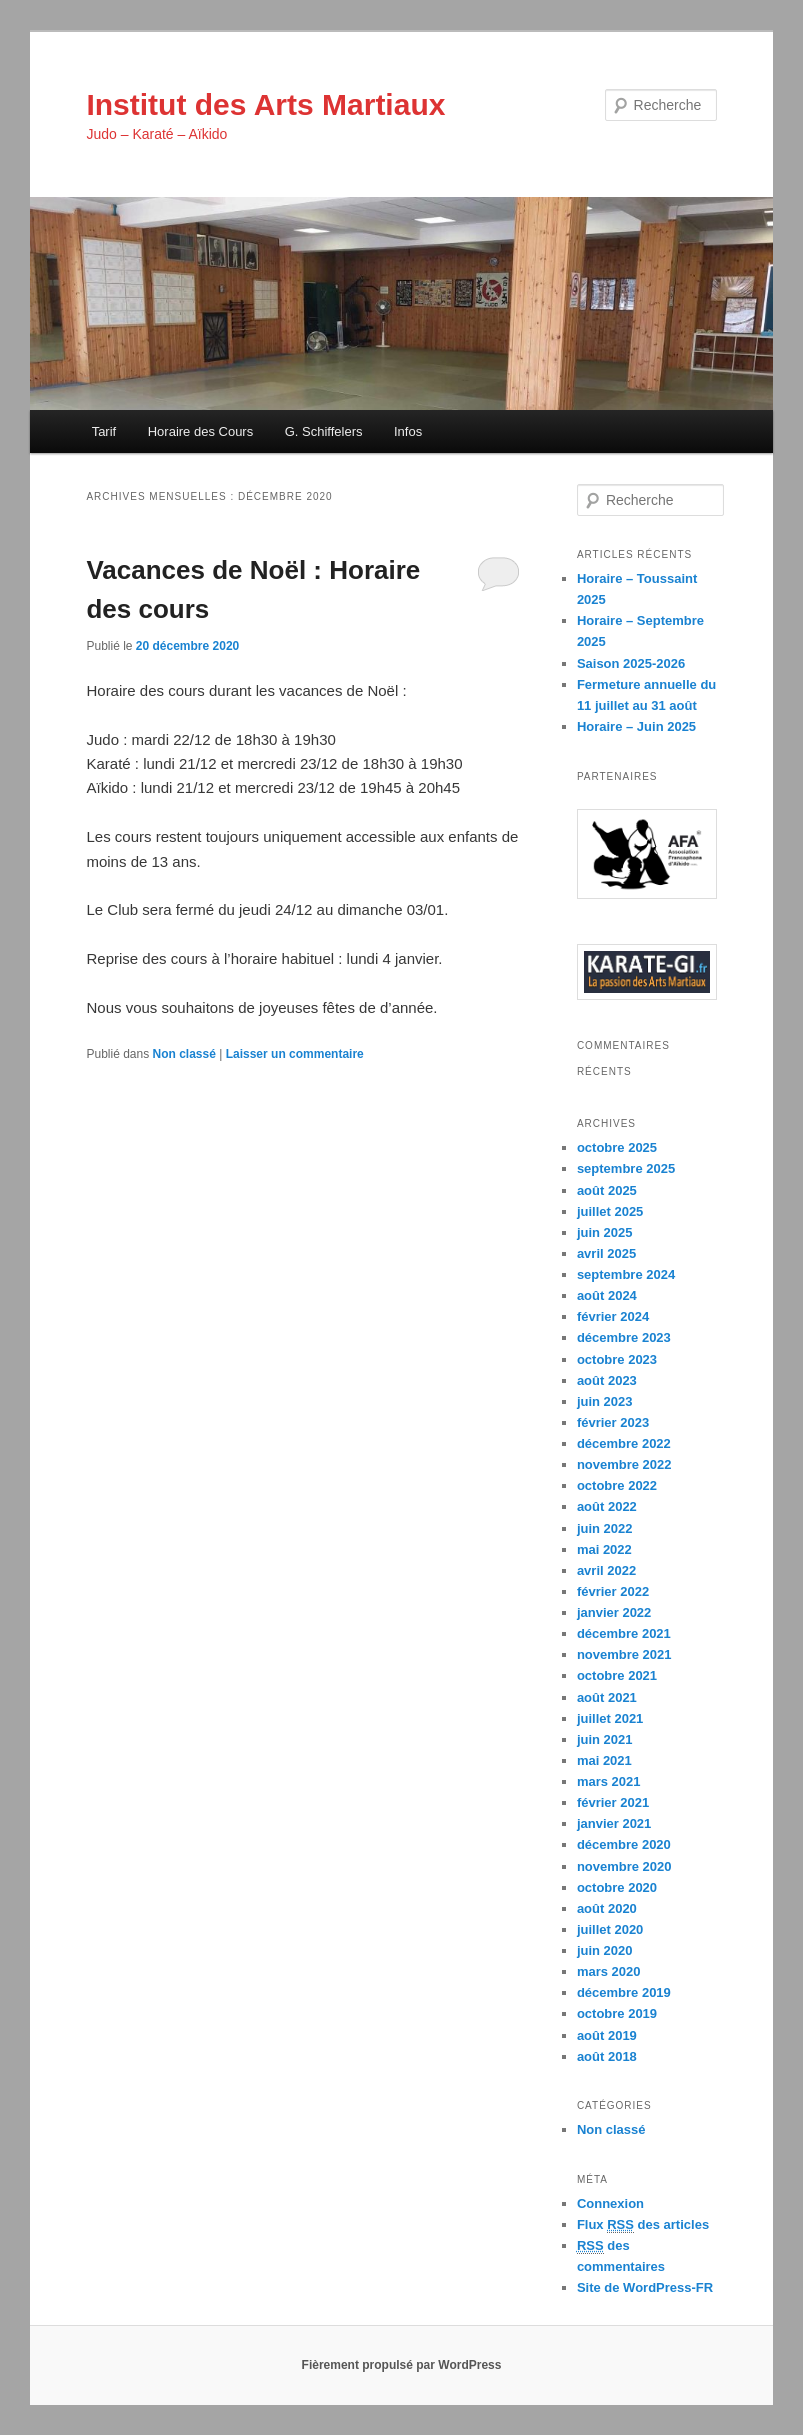 The height and width of the screenshot is (2435, 803). Describe the element at coordinates (617, 1675) in the screenshot. I see `octobre 2021` at that location.